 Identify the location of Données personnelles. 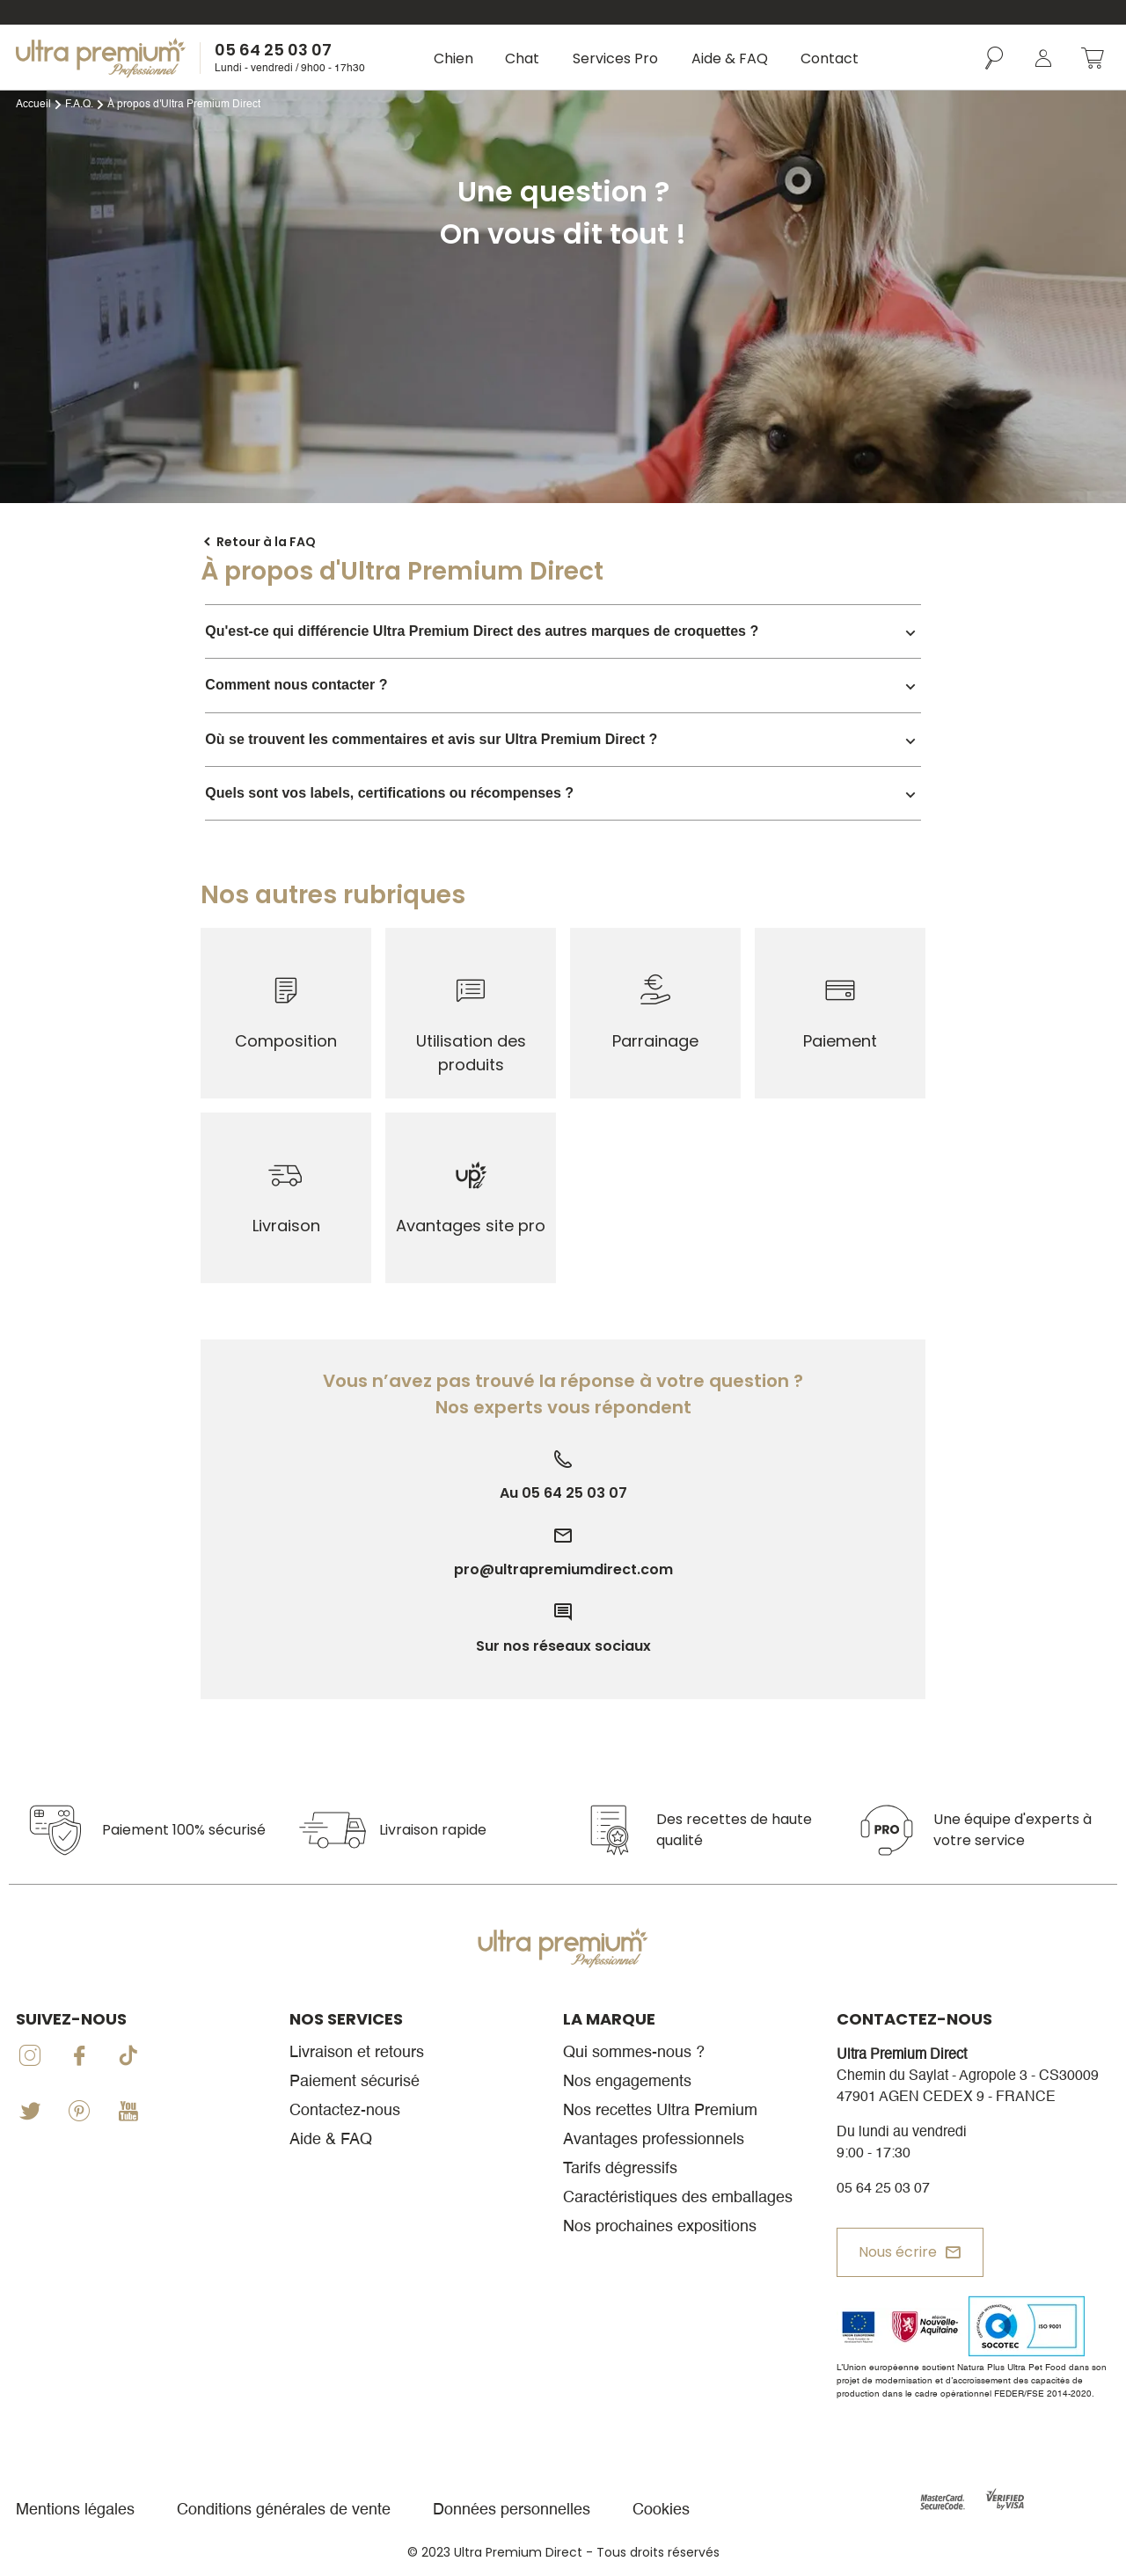
(511, 2510).